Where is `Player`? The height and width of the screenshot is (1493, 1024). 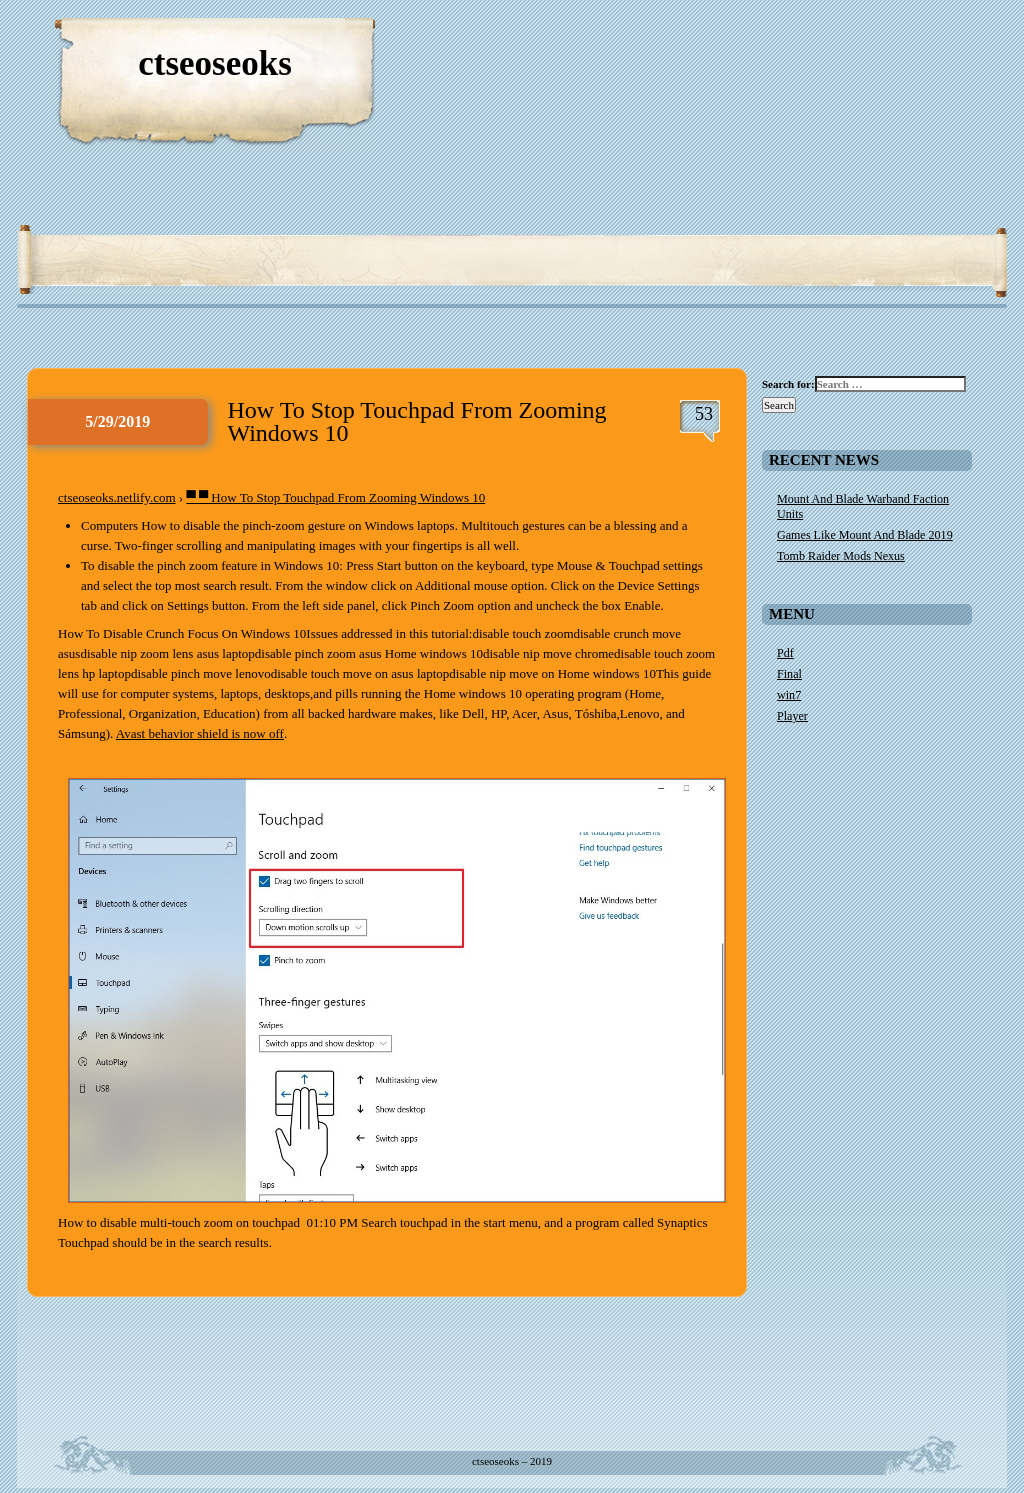
Player is located at coordinates (792, 716).